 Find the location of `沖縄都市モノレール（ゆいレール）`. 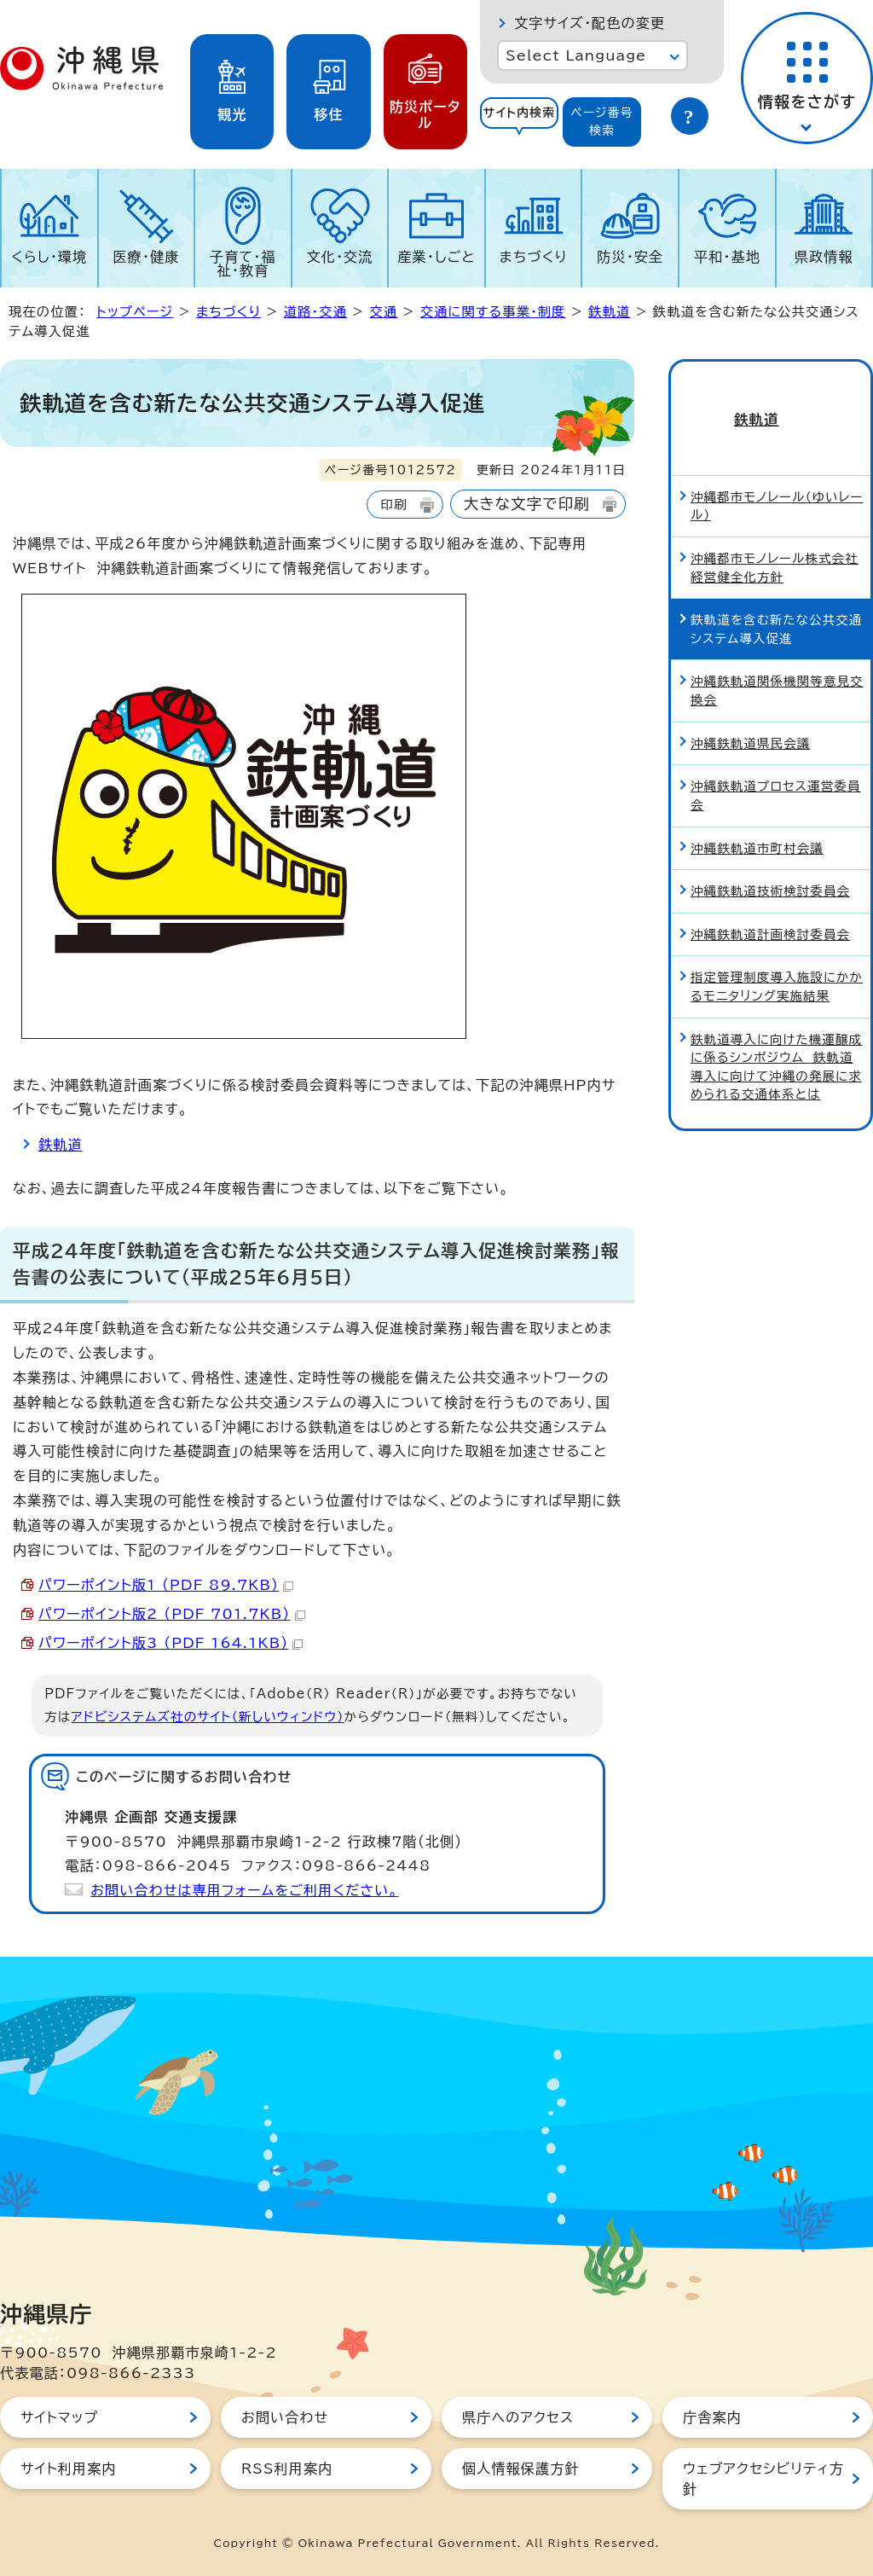

沖縄都市モノレール（ゆいレール） is located at coordinates (777, 477).